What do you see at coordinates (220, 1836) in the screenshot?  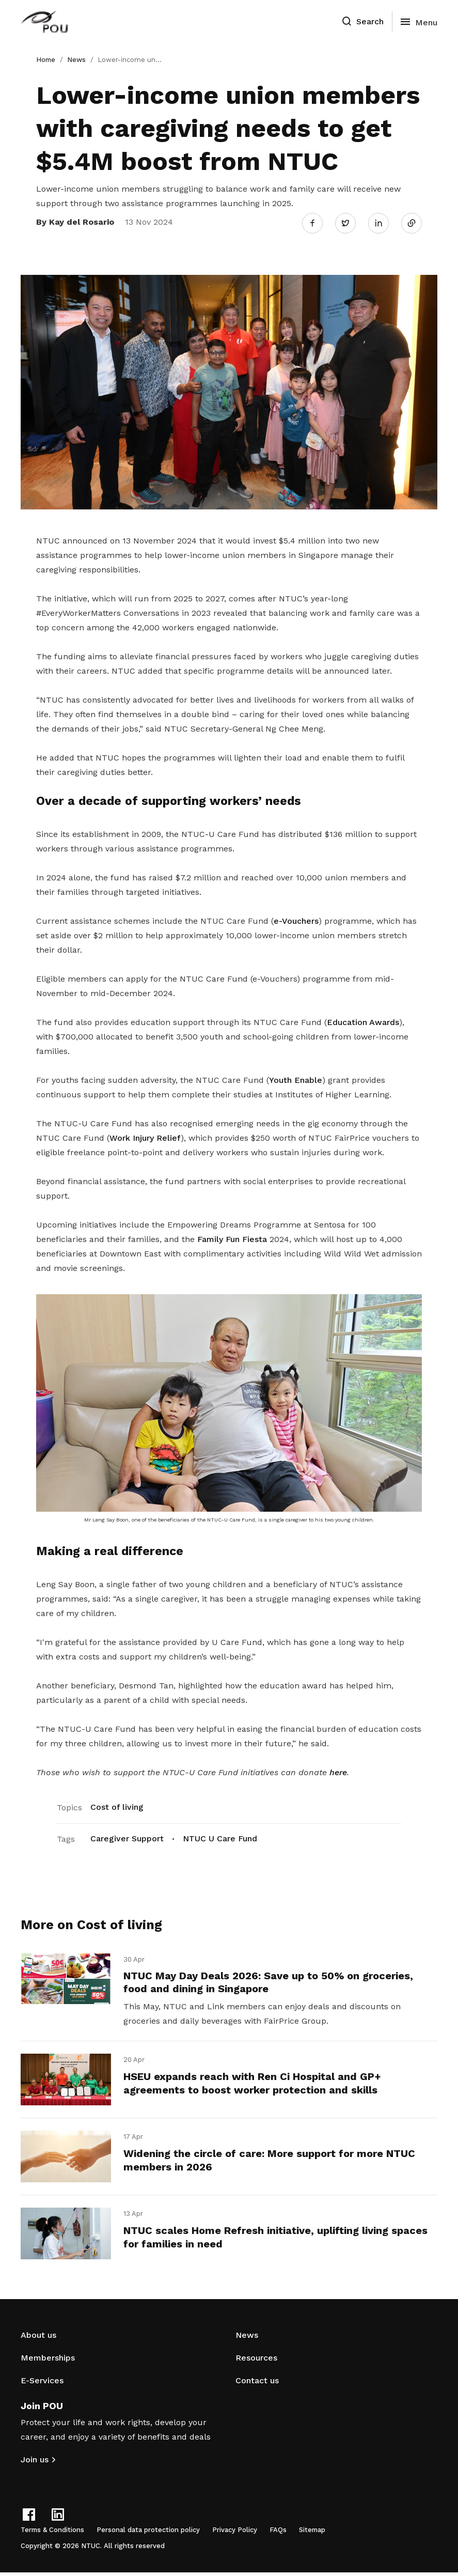 I see `NTUC U Care Fund` at bounding box center [220, 1836].